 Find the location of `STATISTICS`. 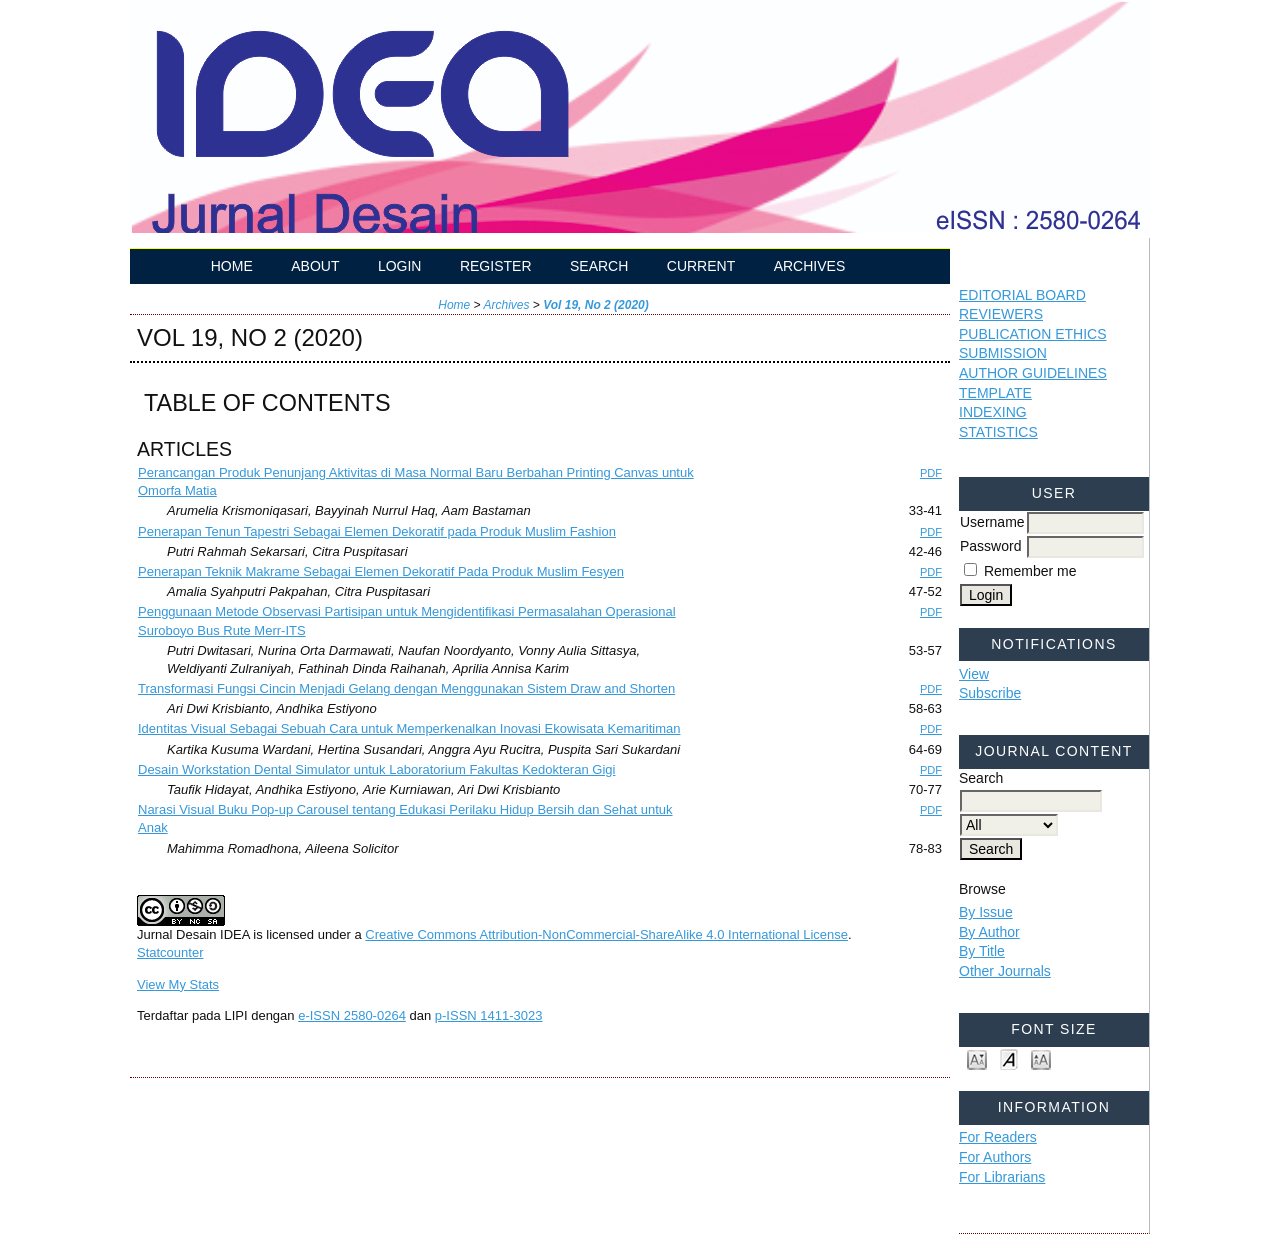

STATISTICS is located at coordinates (998, 432).